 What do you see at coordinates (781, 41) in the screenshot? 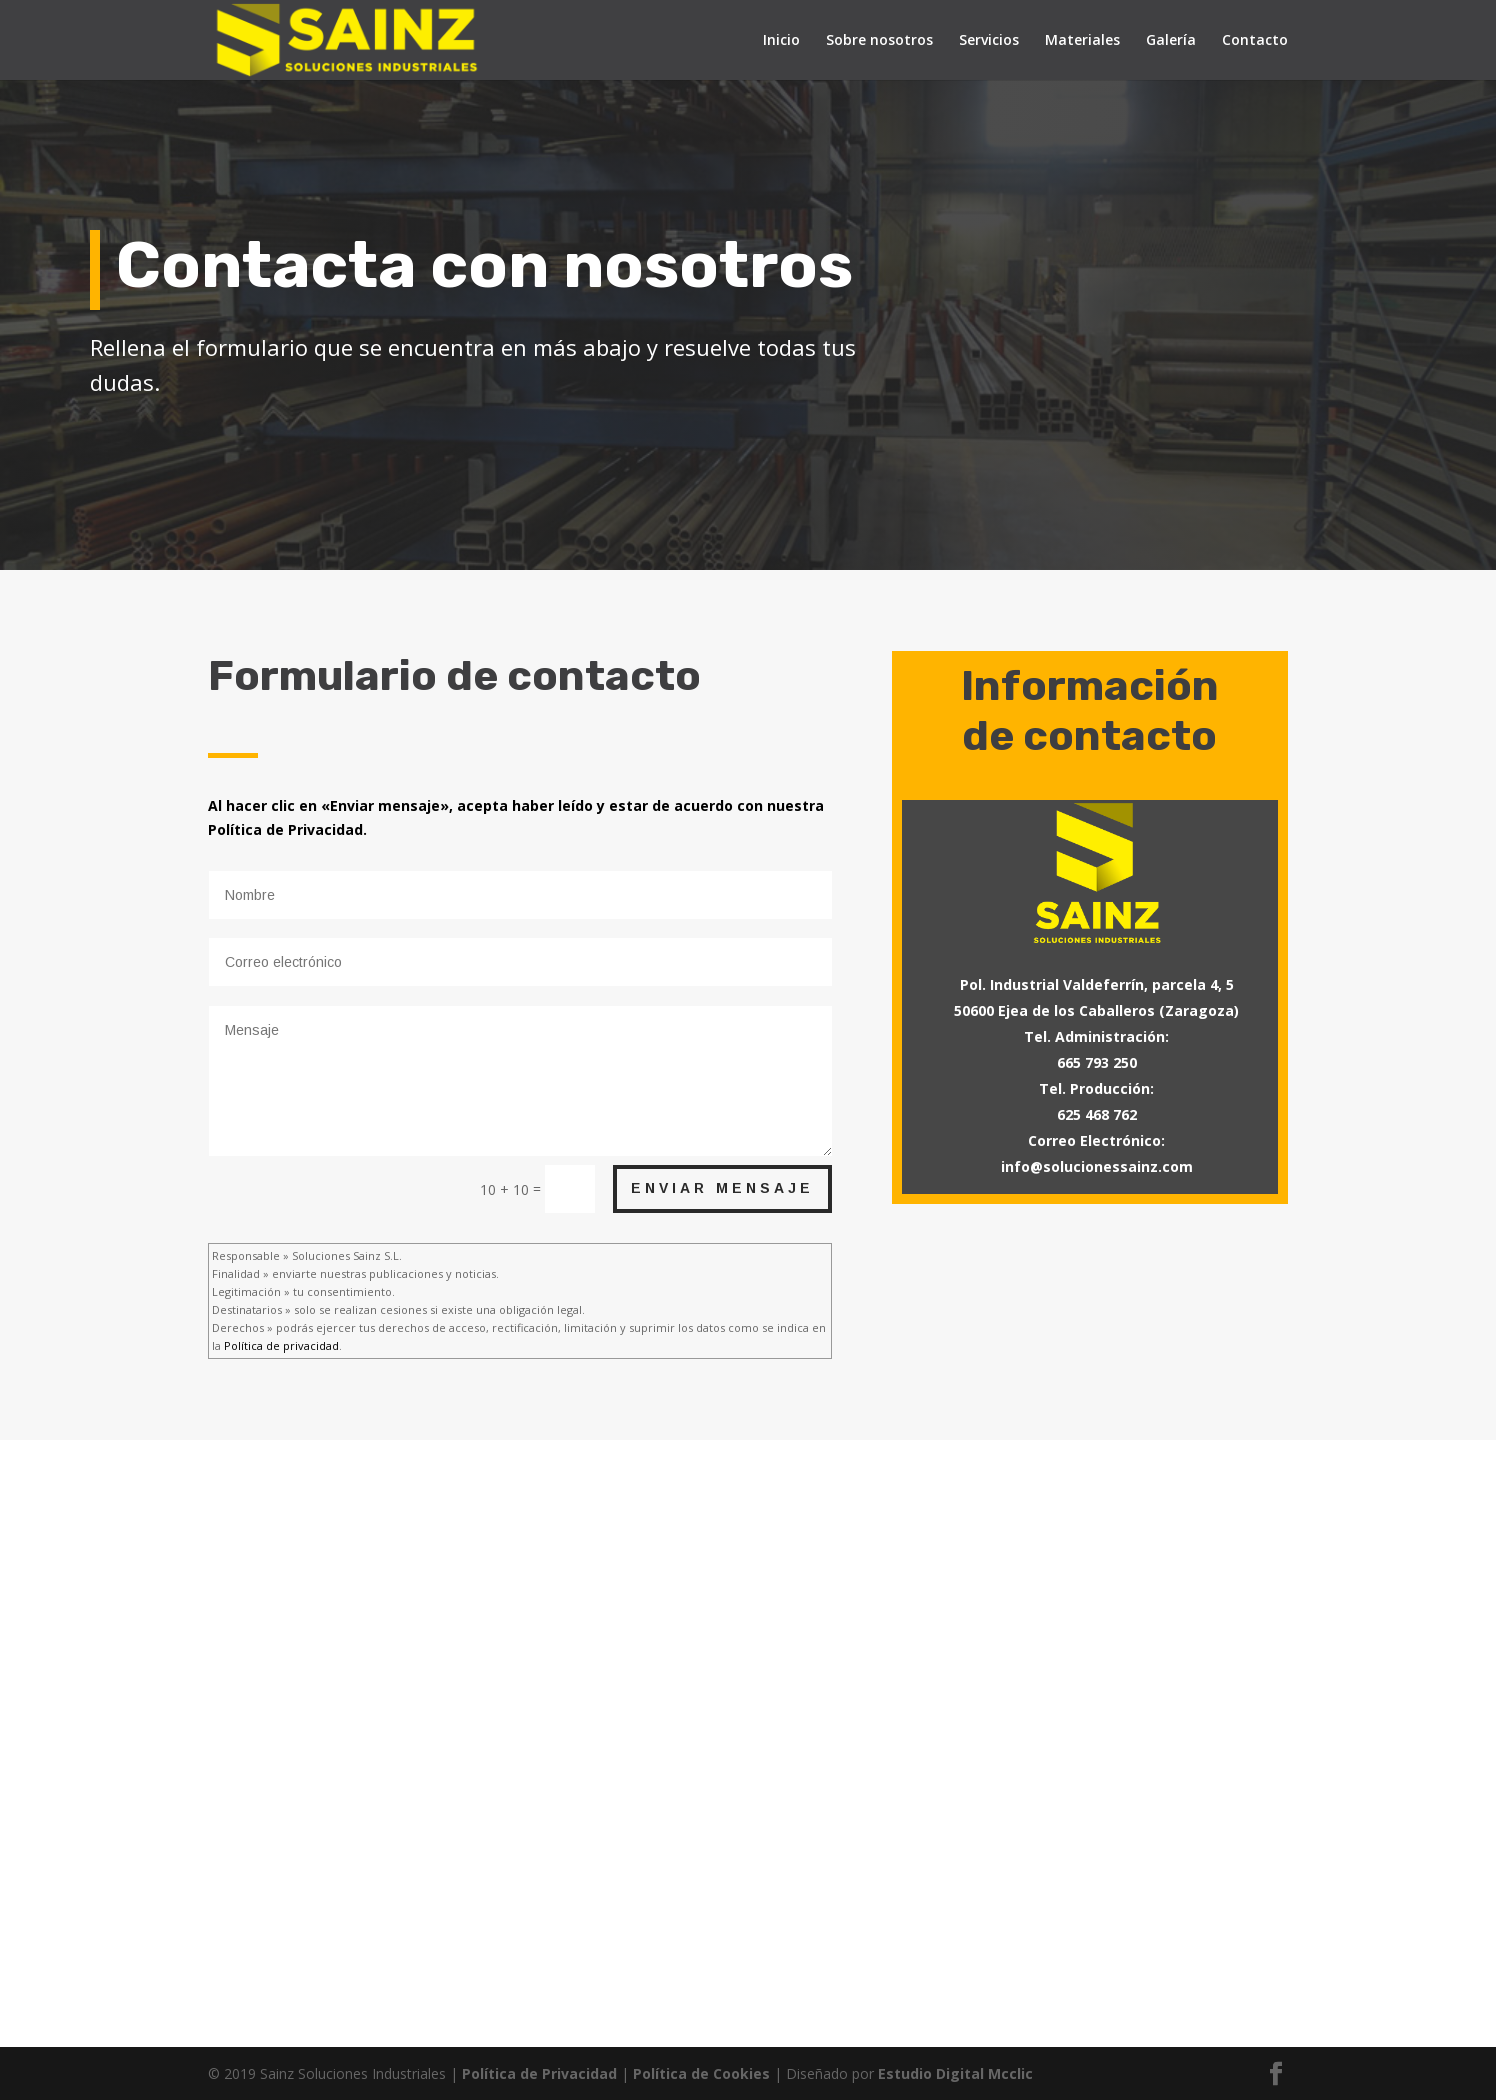
I see `Inicio` at bounding box center [781, 41].